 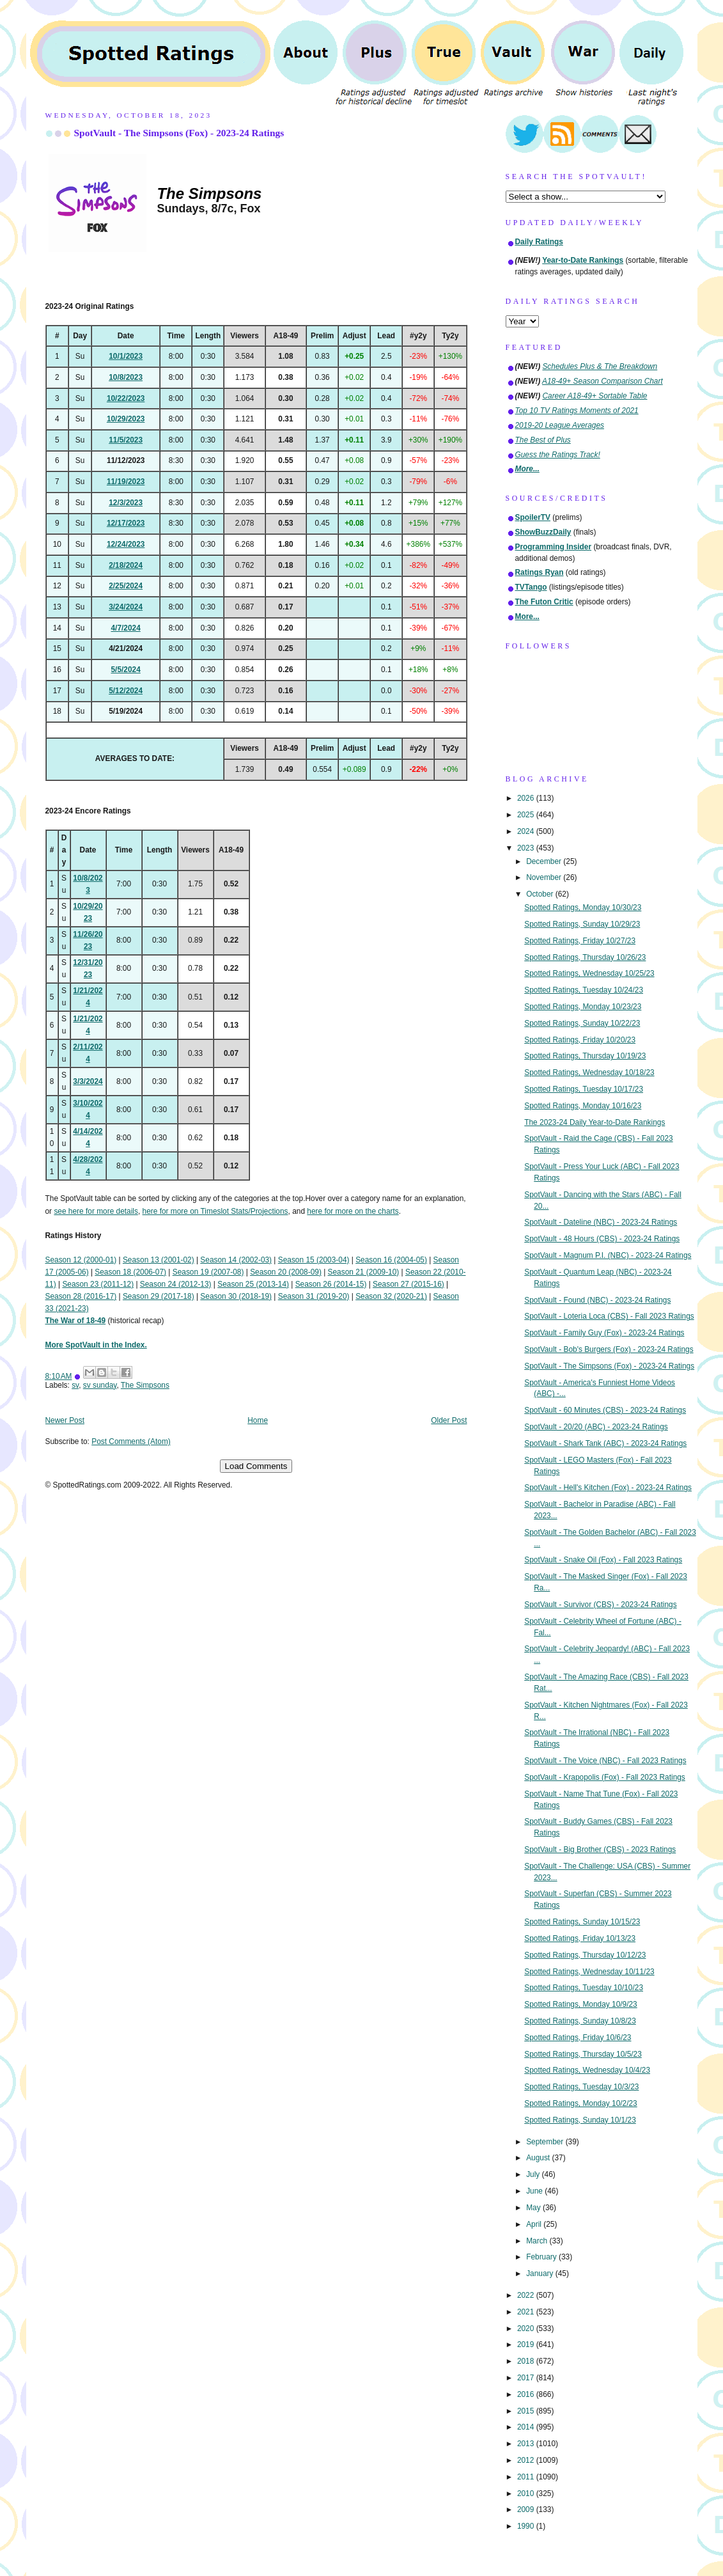 I want to click on here for more on the charts, so click(x=352, y=1211).